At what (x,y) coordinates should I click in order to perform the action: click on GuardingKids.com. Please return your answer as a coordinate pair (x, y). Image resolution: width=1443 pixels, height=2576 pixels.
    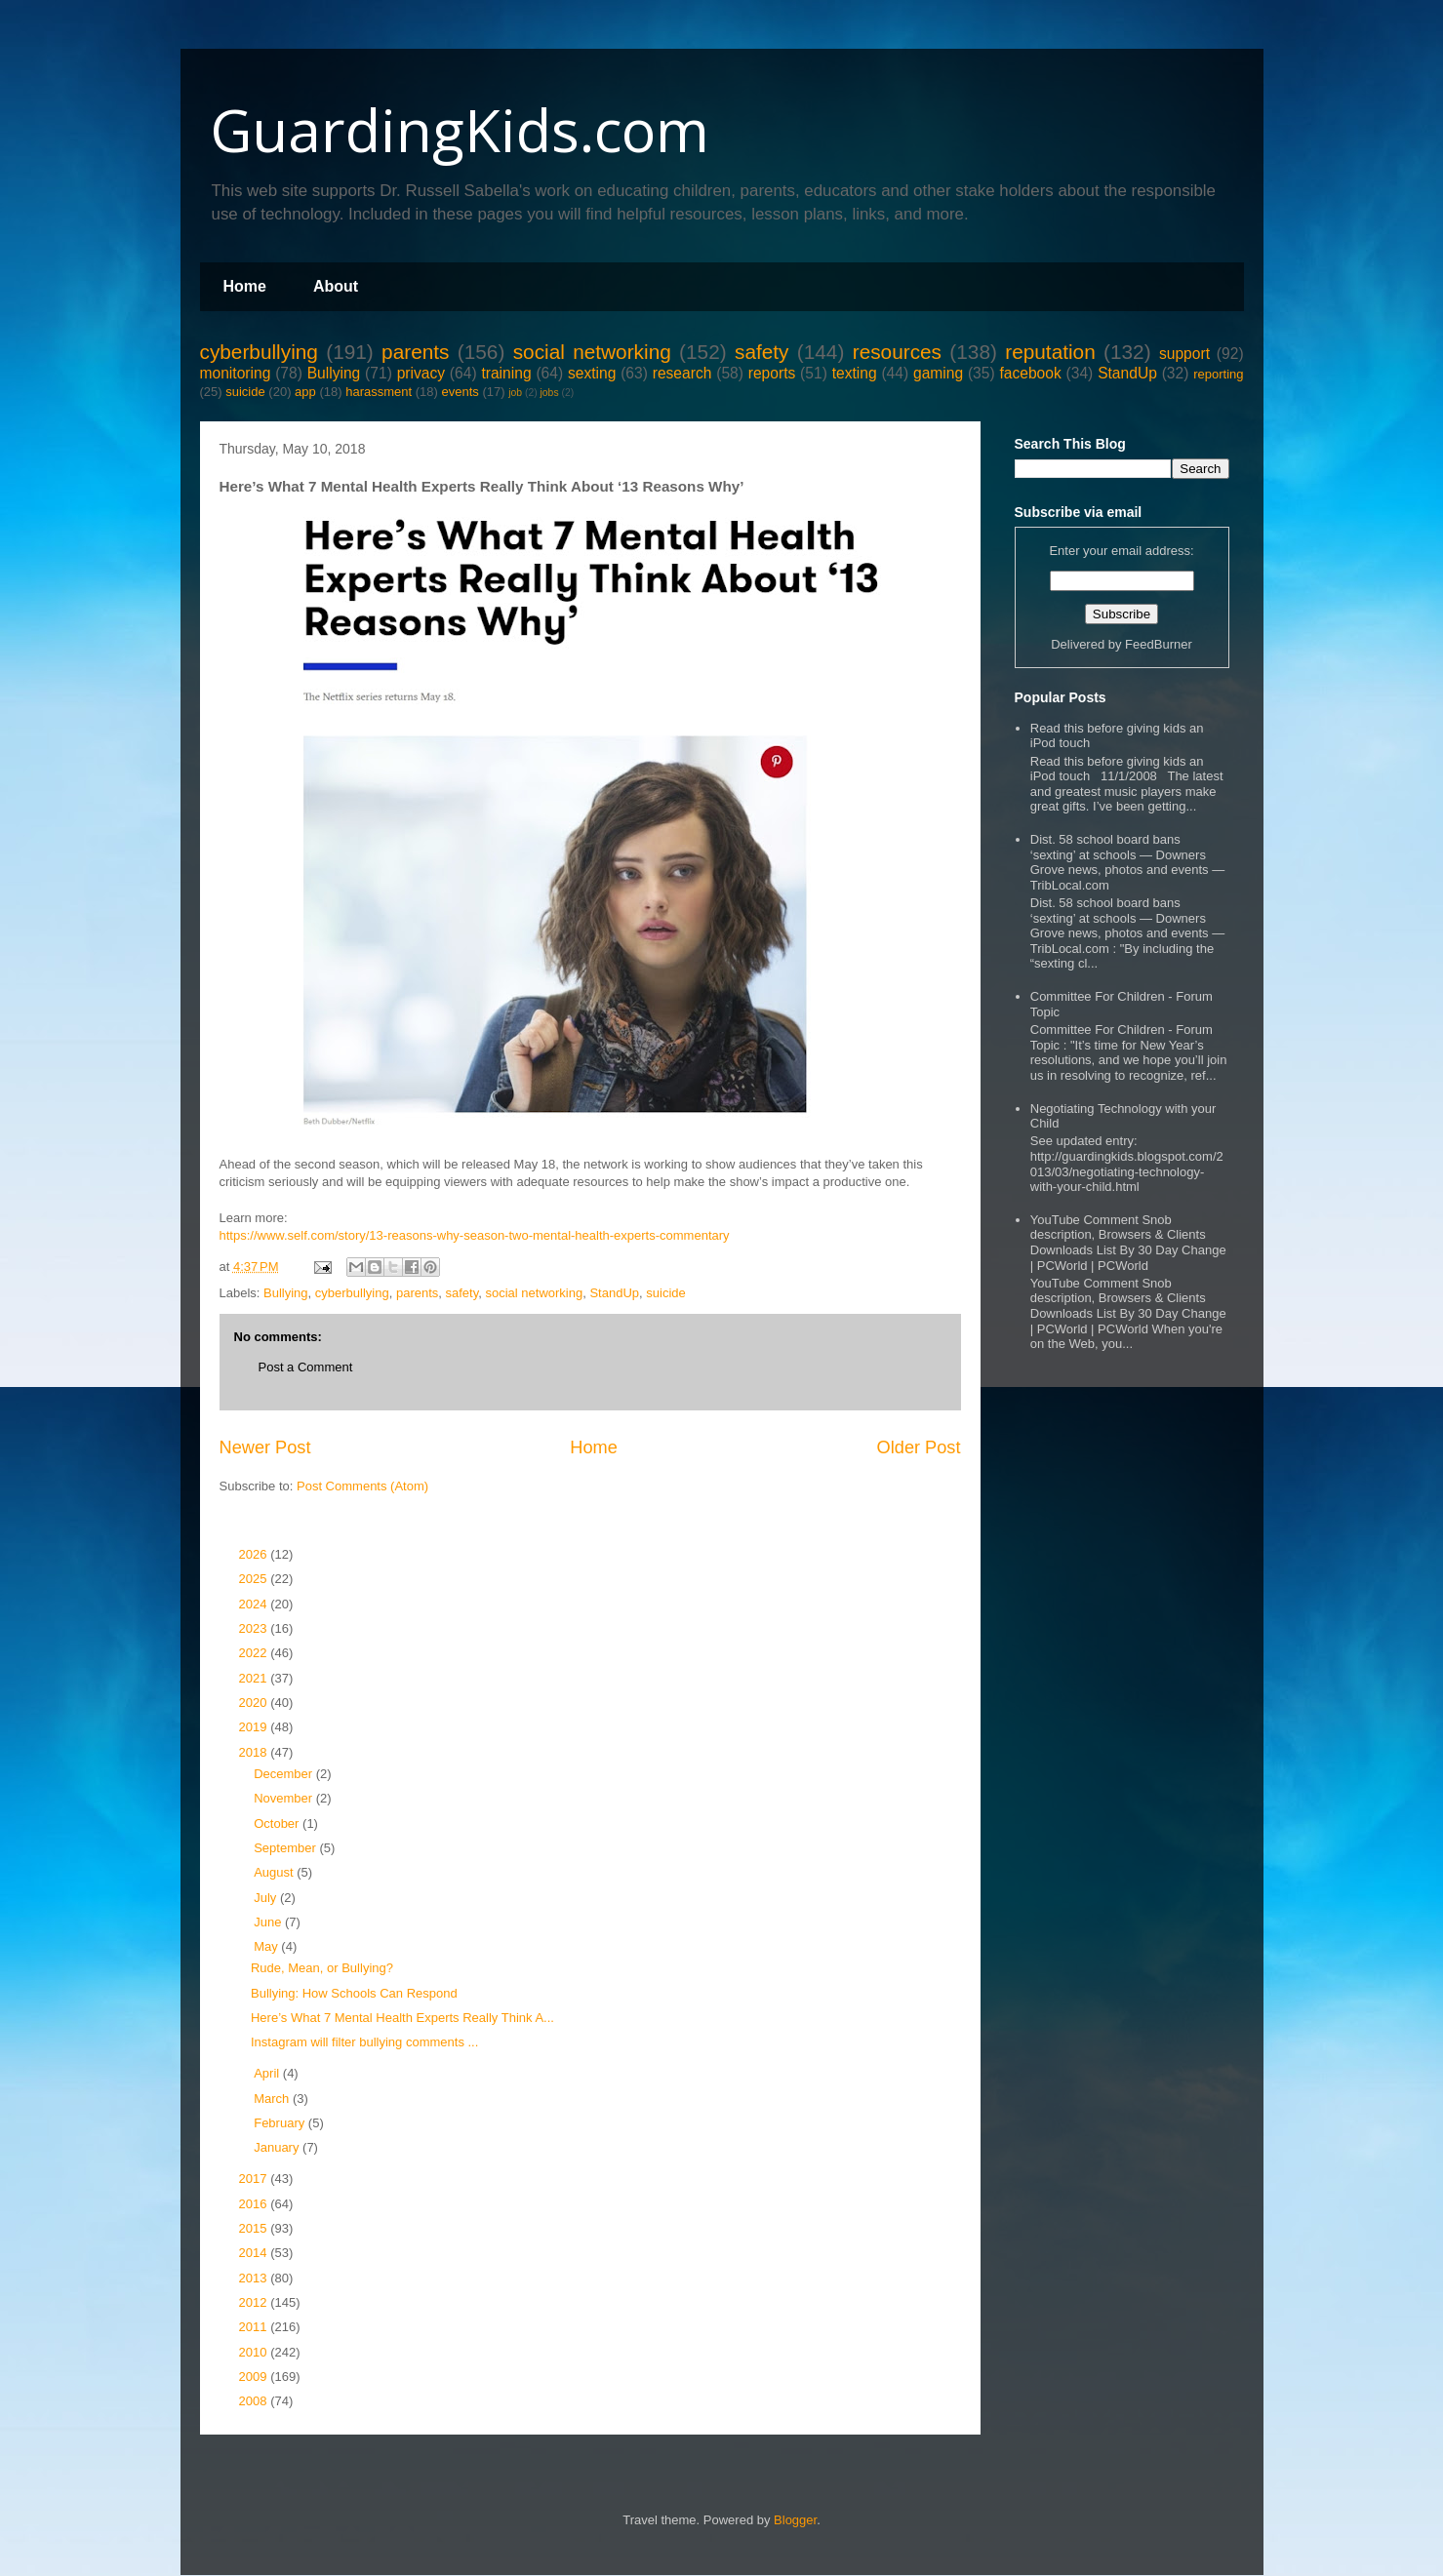
    Looking at the image, I should click on (459, 130).